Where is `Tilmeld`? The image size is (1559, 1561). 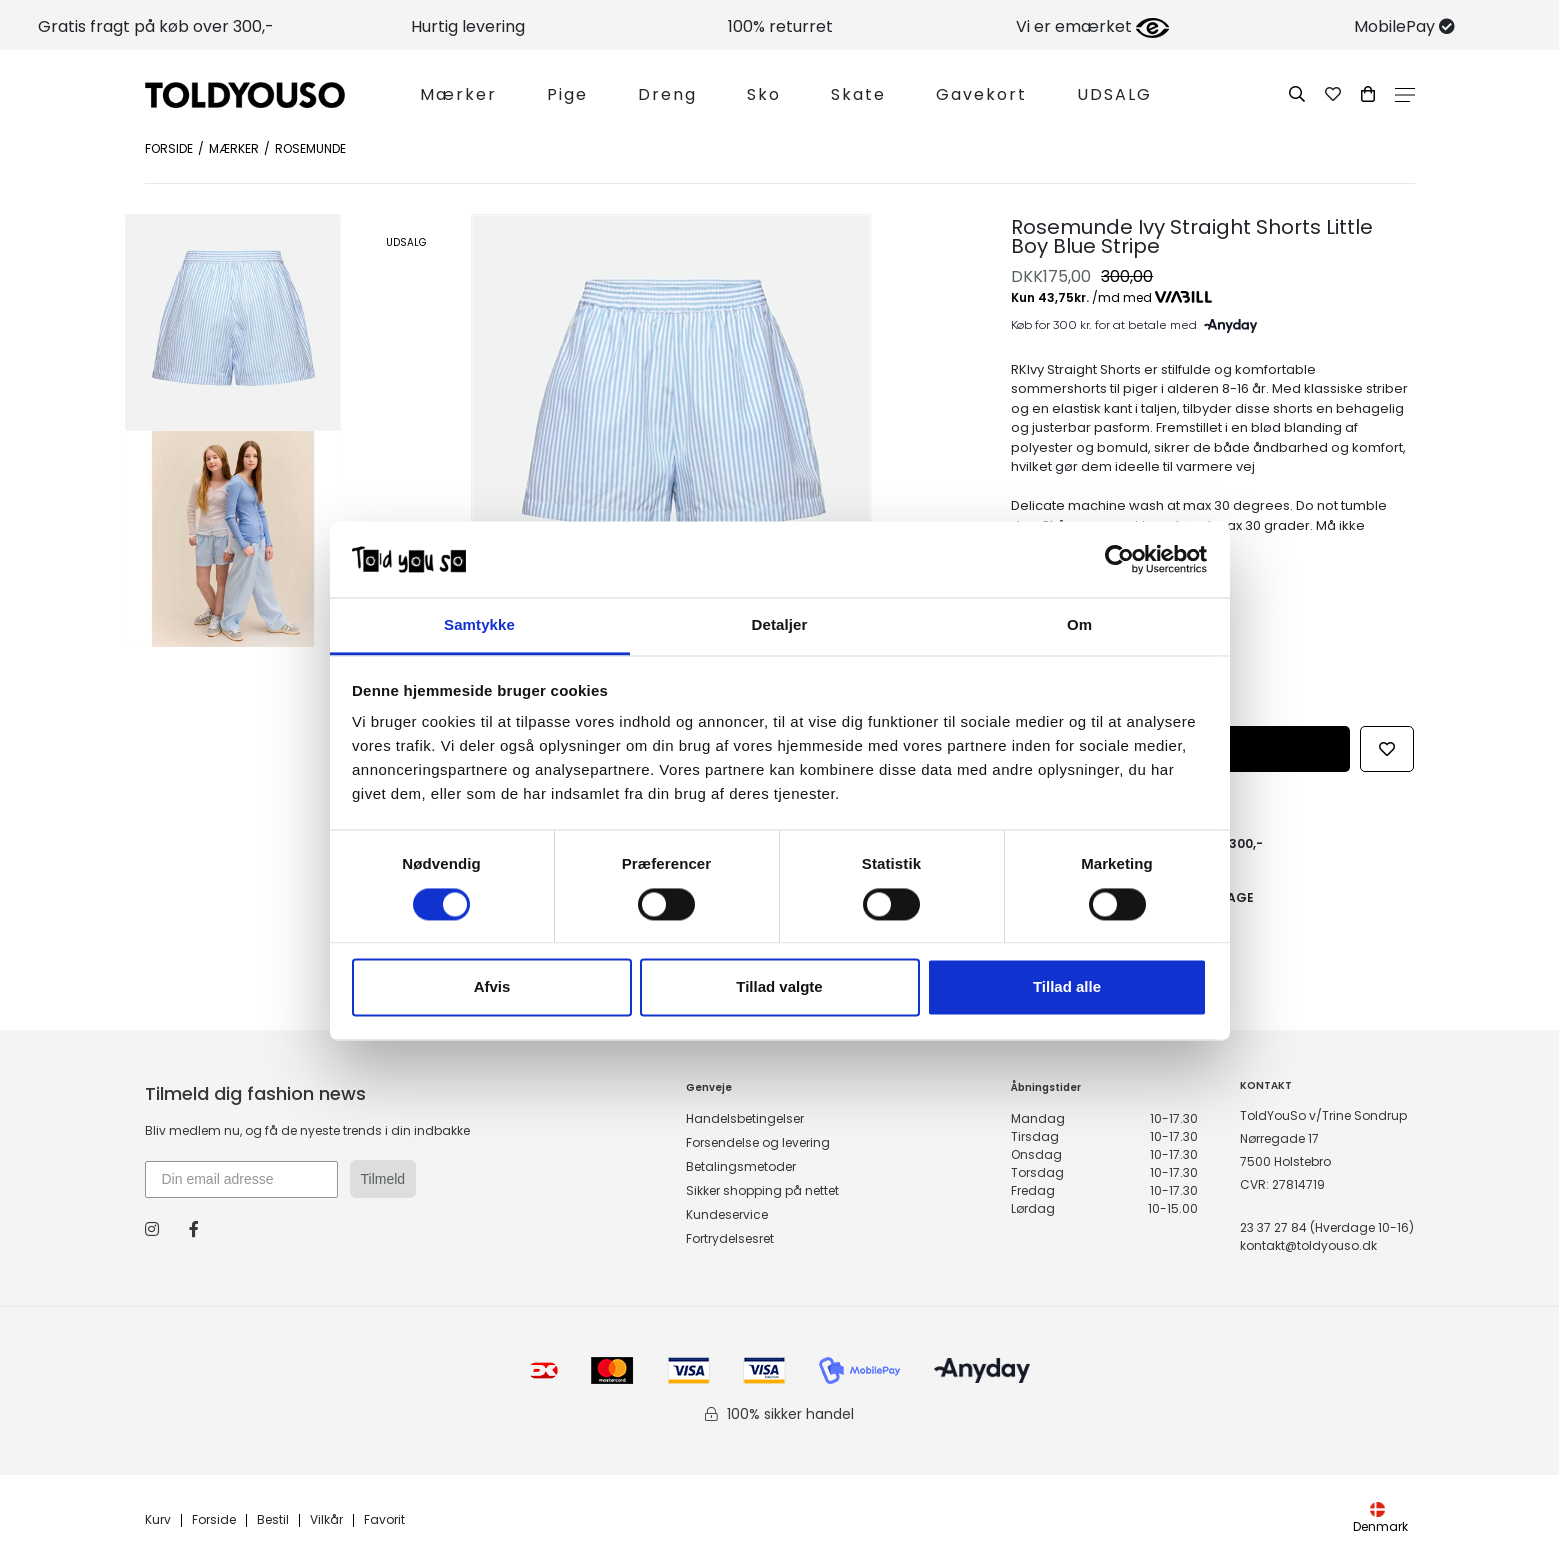 Tilmeld is located at coordinates (383, 1179).